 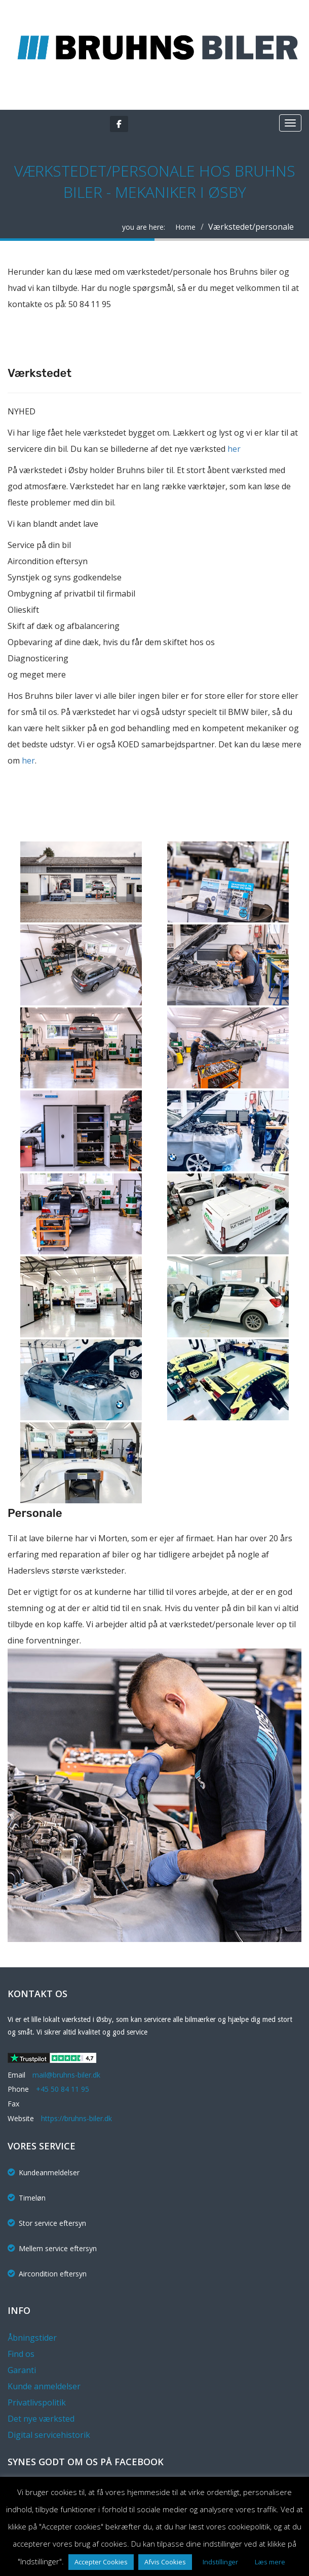 I want to click on Indstillinger [button], so click(x=220, y=2561).